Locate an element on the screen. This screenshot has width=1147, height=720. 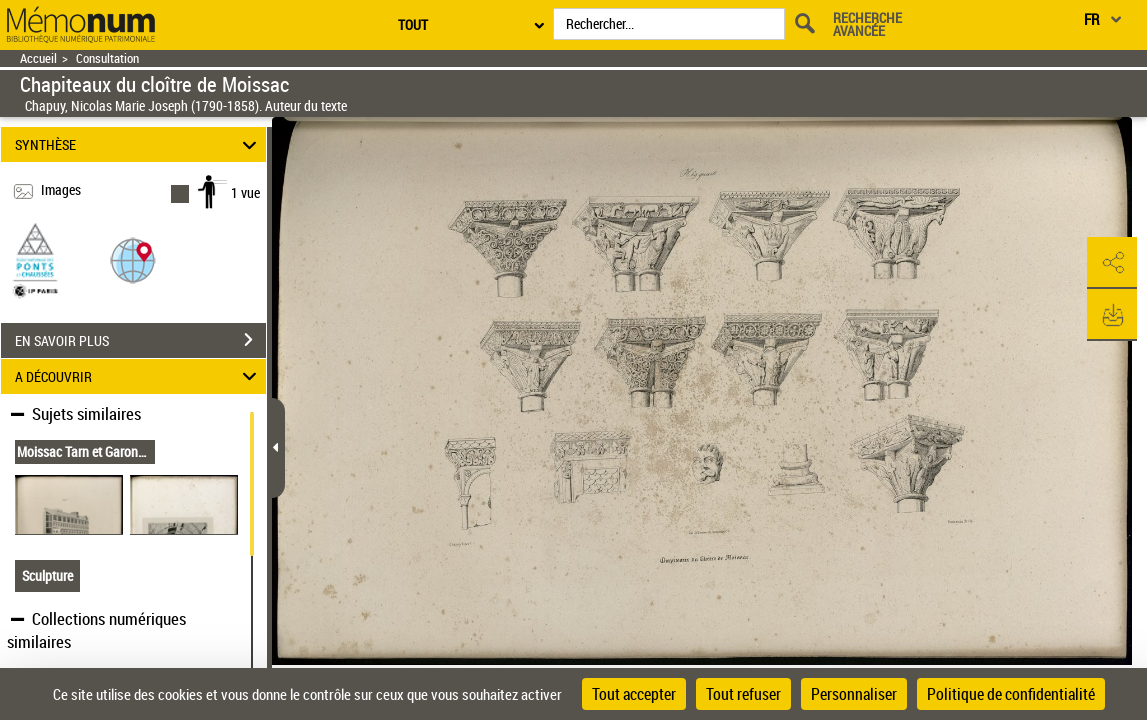
SYNTHÈSE is located at coordinates (138, 144).